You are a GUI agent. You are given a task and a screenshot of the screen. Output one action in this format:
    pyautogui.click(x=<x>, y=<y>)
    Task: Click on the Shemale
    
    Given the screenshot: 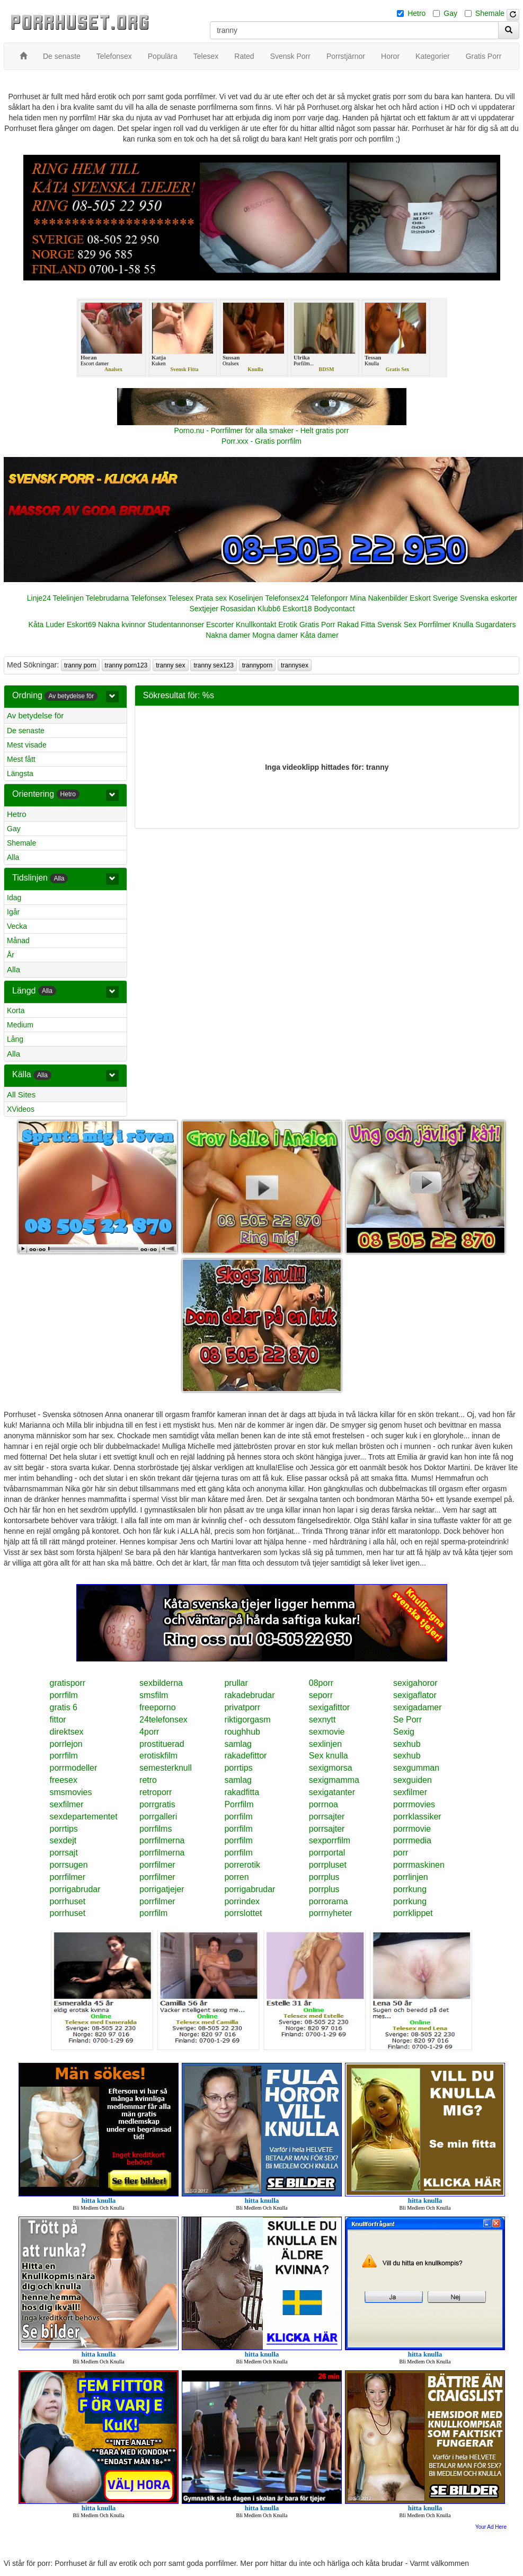 What is the action you would take?
    pyautogui.click(x=489, y=13)
    